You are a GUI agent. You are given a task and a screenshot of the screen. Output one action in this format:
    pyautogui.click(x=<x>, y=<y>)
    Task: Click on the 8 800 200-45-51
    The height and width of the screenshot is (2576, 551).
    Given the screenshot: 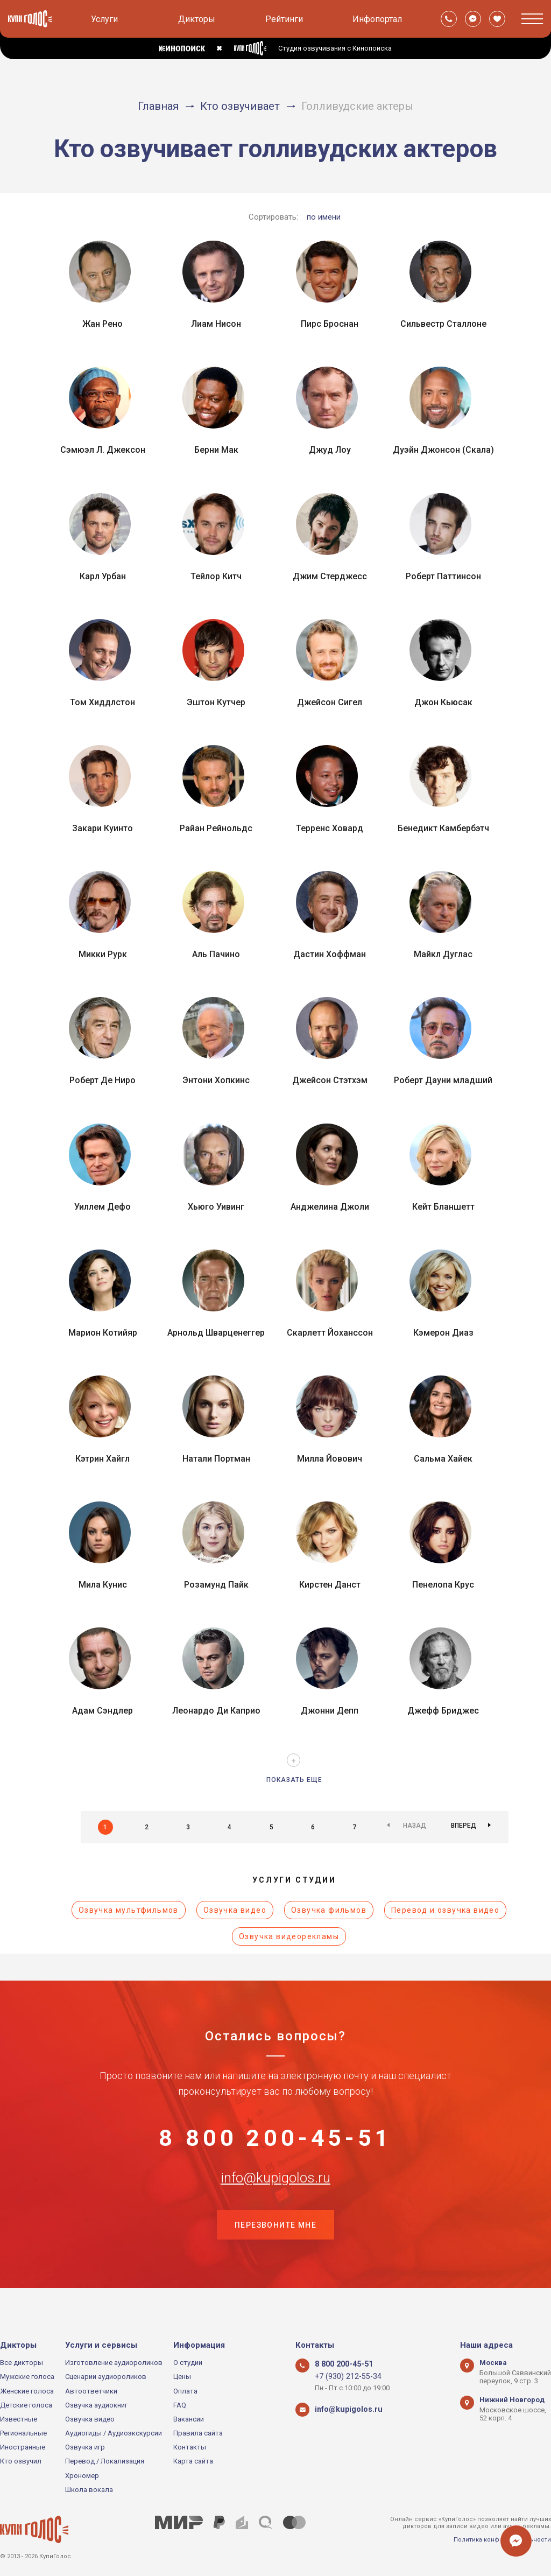 What is the action you would take?
    pyautogui.click(x=275, y=2142)
    